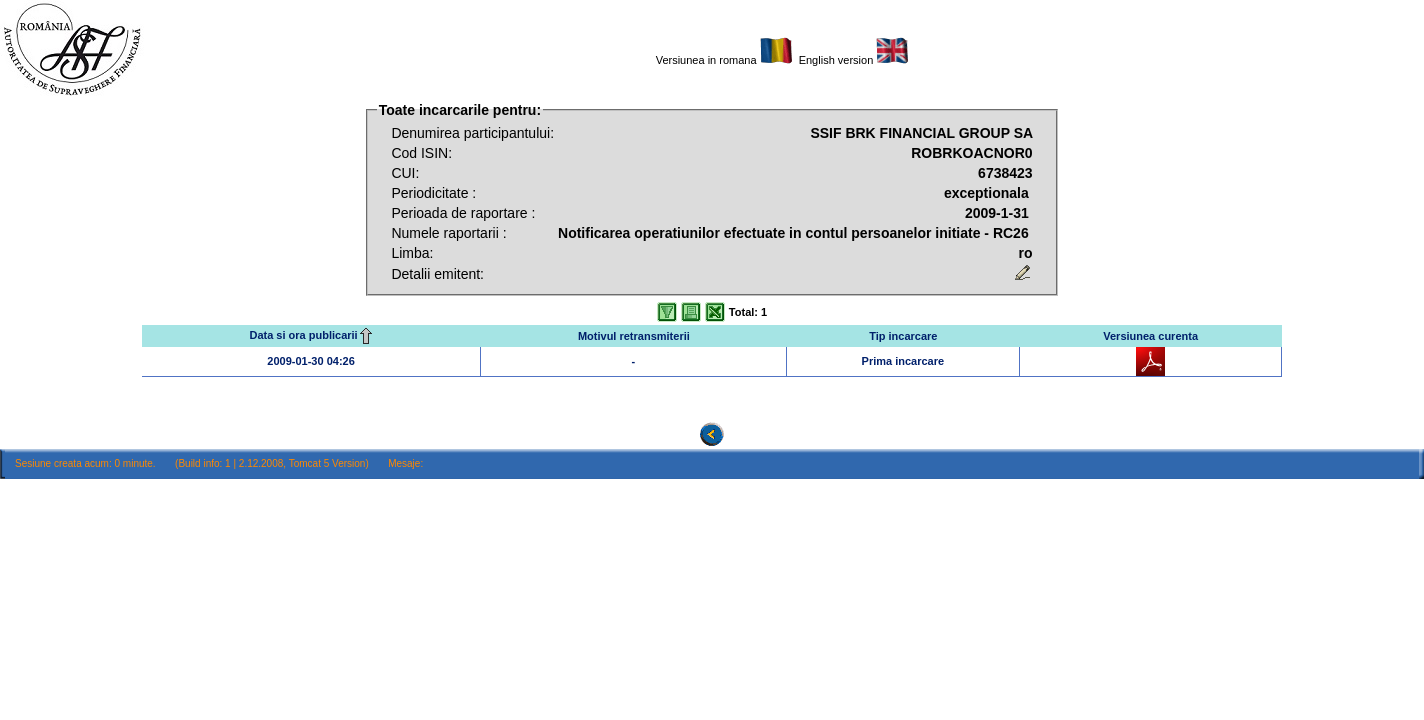  Describe the element at coordinates (634, 336) in the screenshot. I see `Motivul retransmiterii` at that location.